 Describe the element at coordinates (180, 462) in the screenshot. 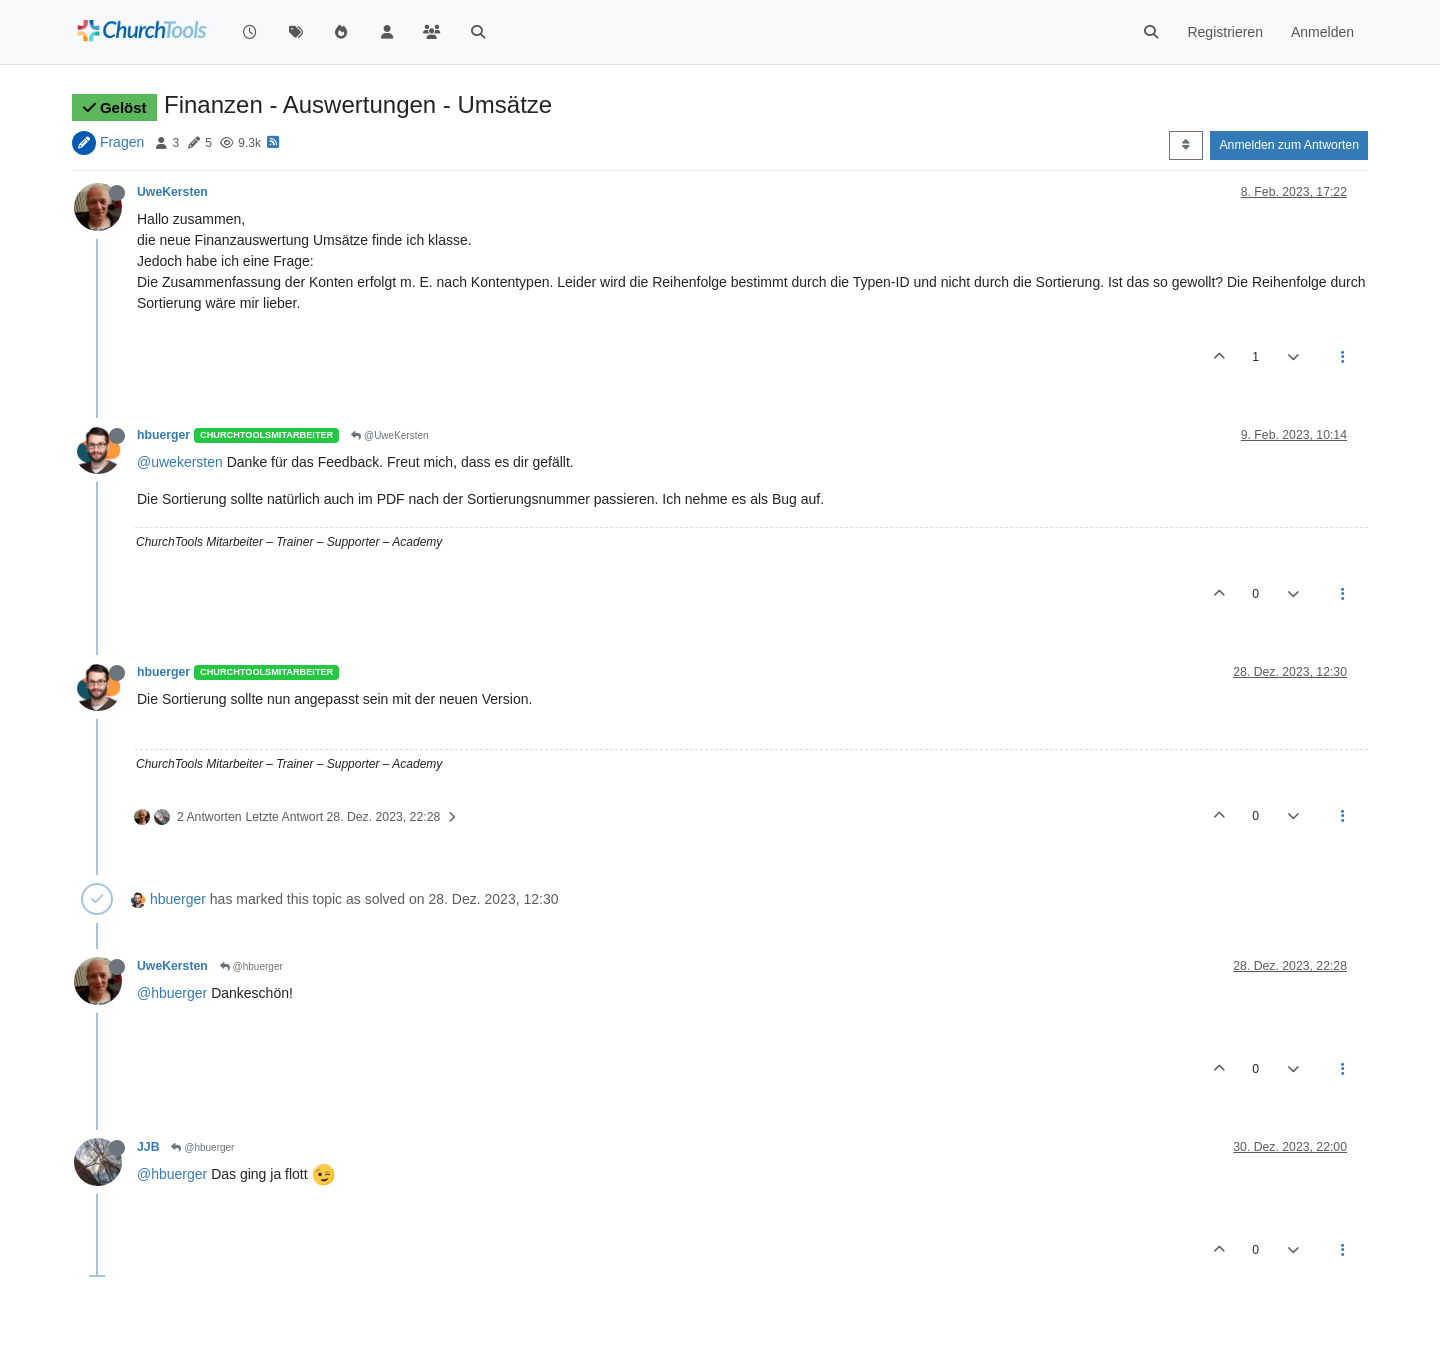

I see `@uwekersten` at that location.